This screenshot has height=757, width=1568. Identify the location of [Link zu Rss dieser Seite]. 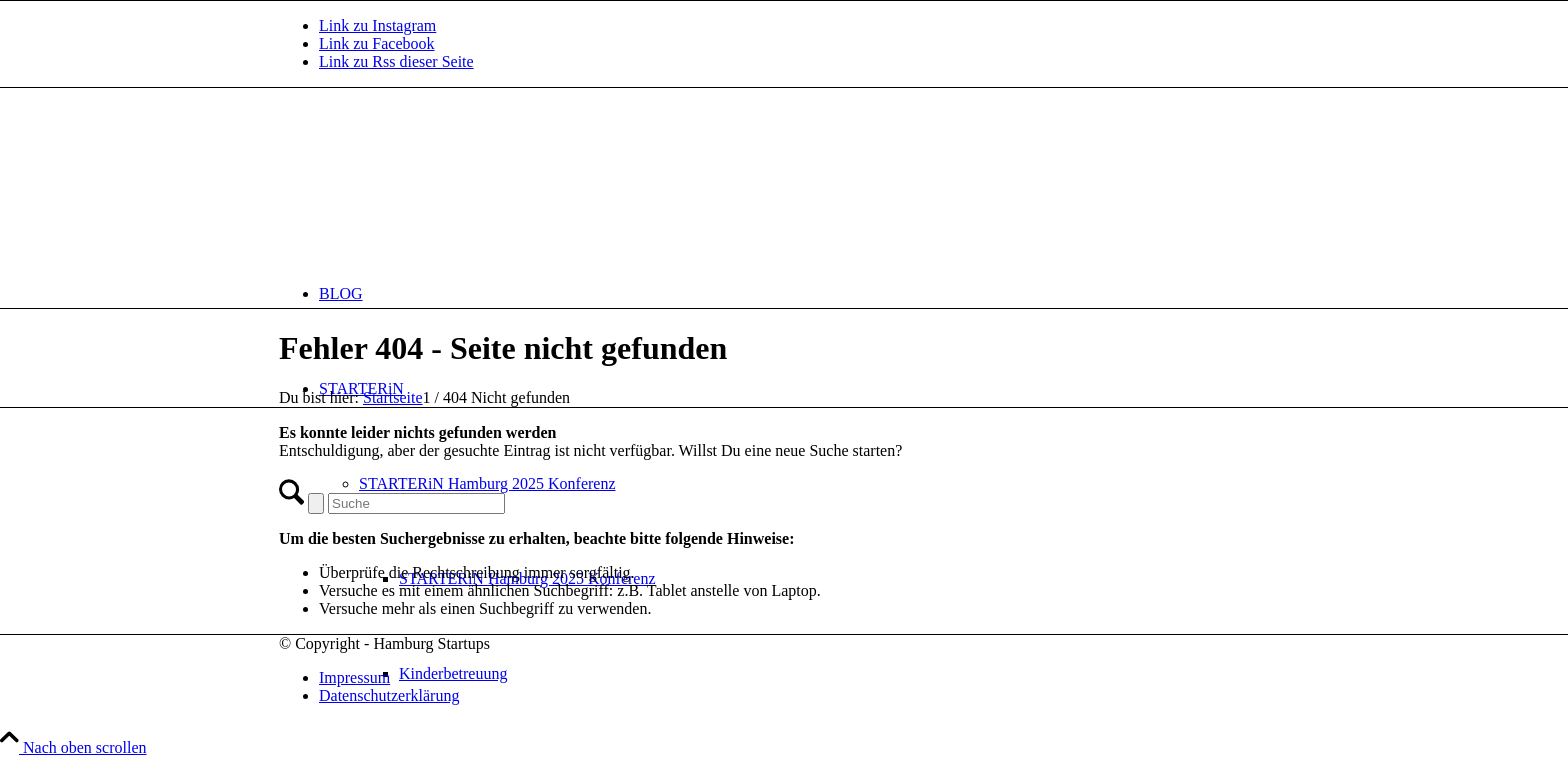
(396, 61).